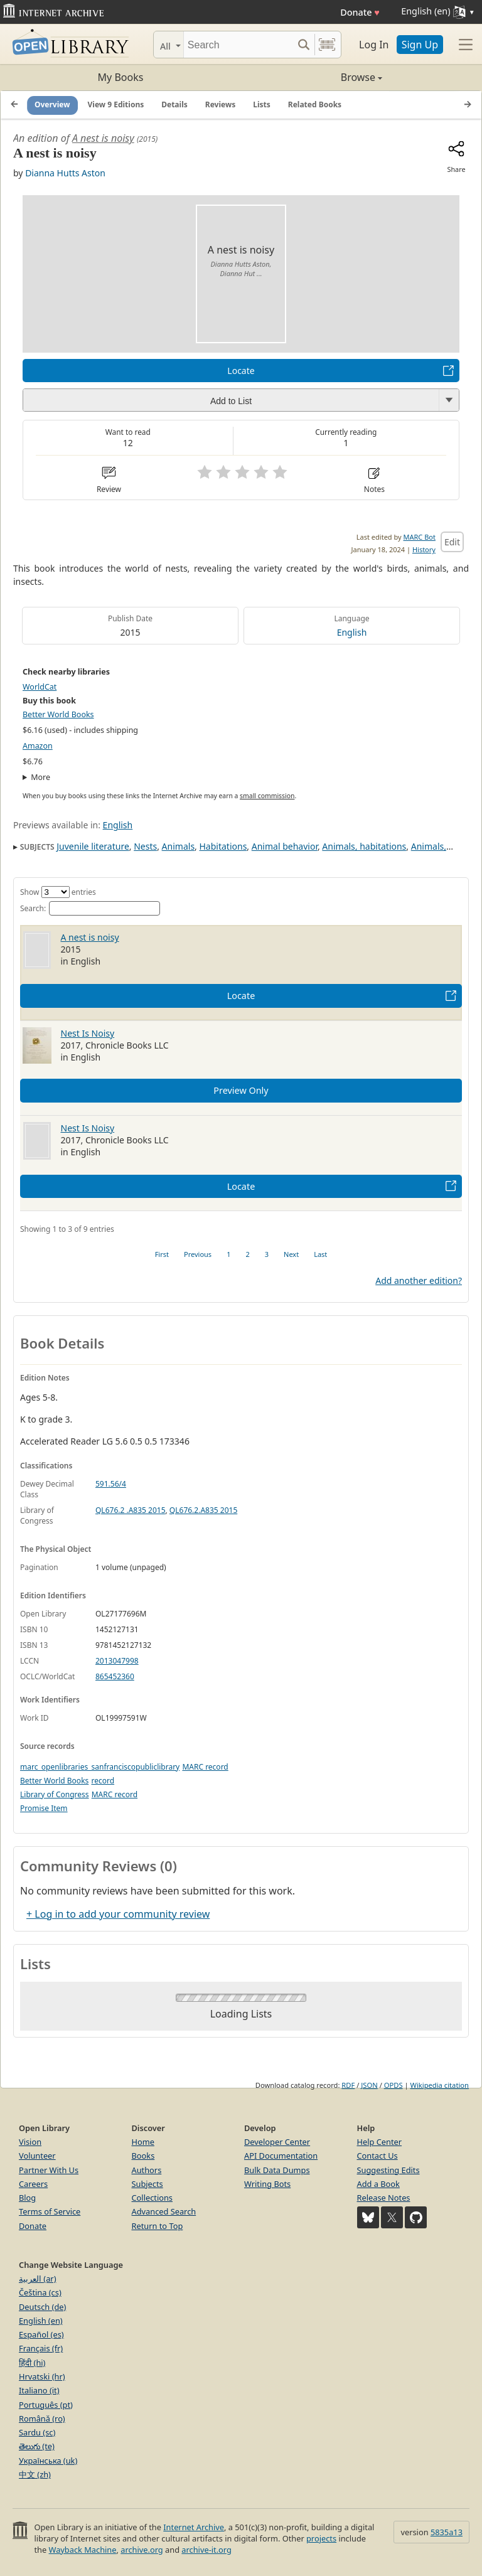 This screenshot has width=482, height=2576. Describe the element at coordinates (58, 714) in the screenshot. I see `Better World Books` at that location.